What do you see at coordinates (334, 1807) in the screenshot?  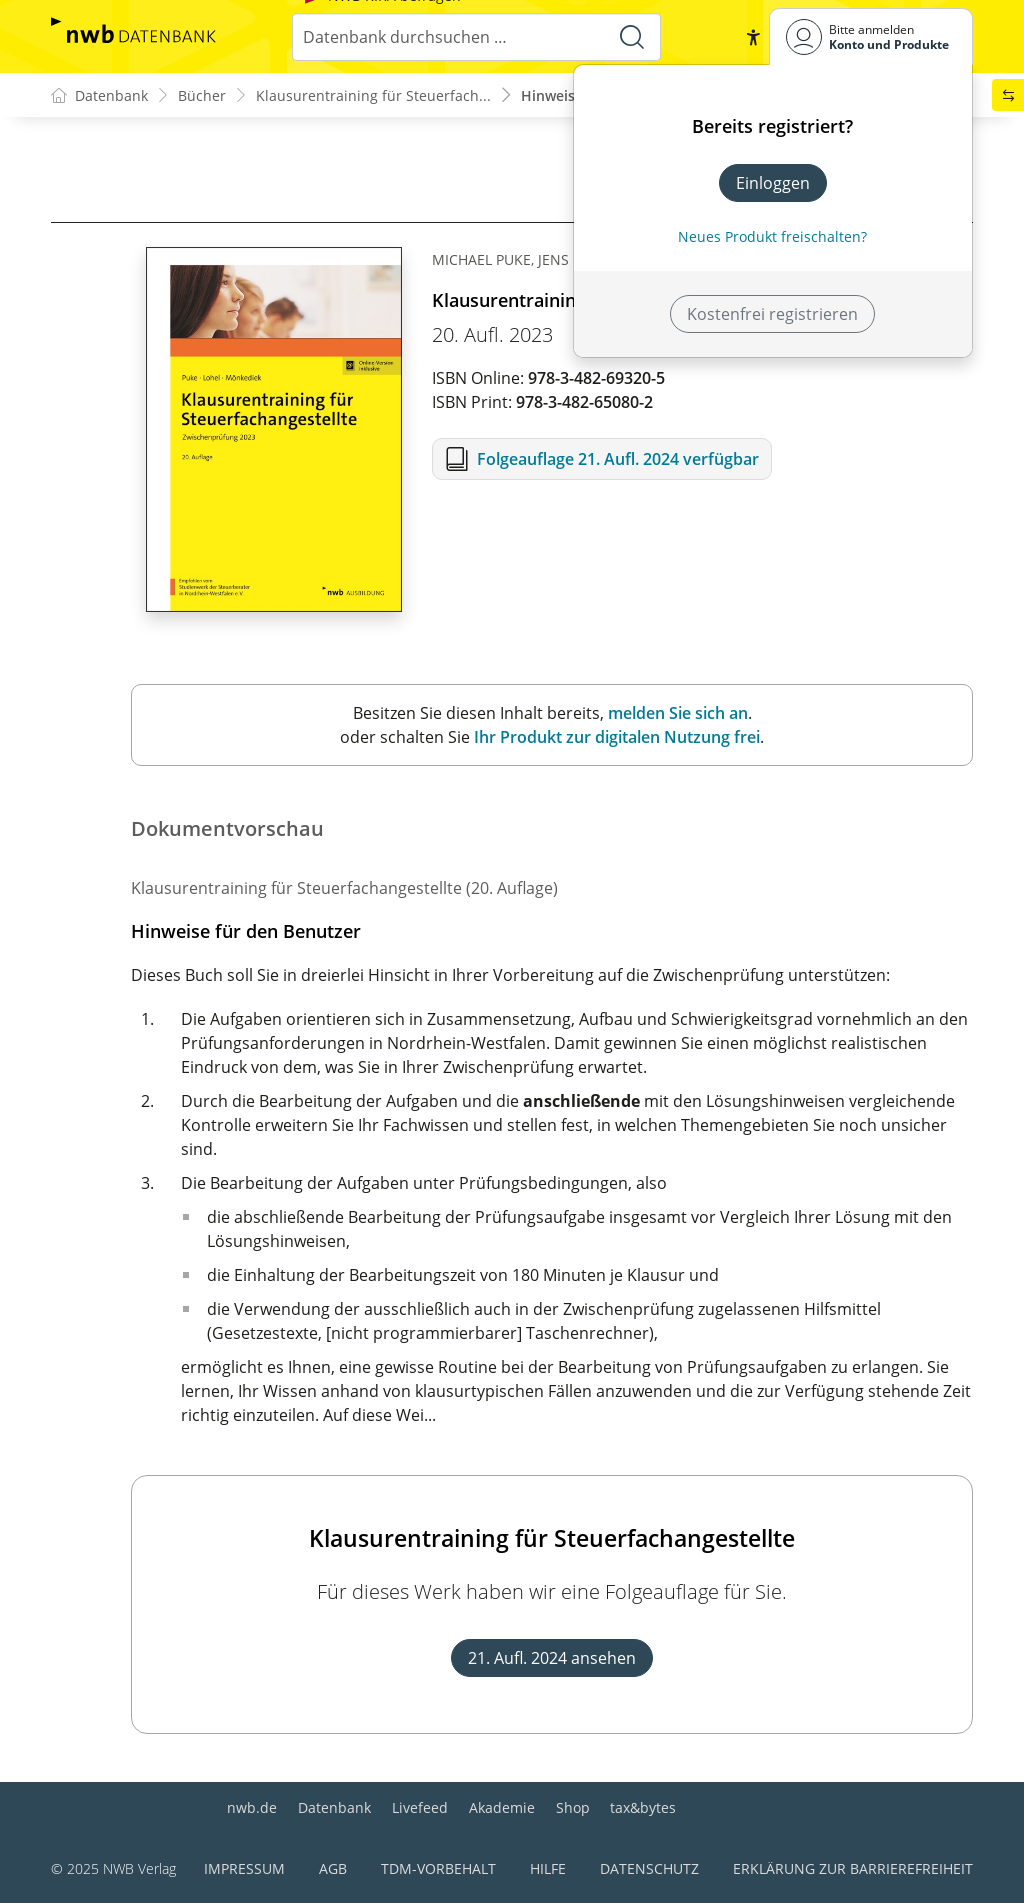 I see `Datenbank` at bounding box center [334, 1807].